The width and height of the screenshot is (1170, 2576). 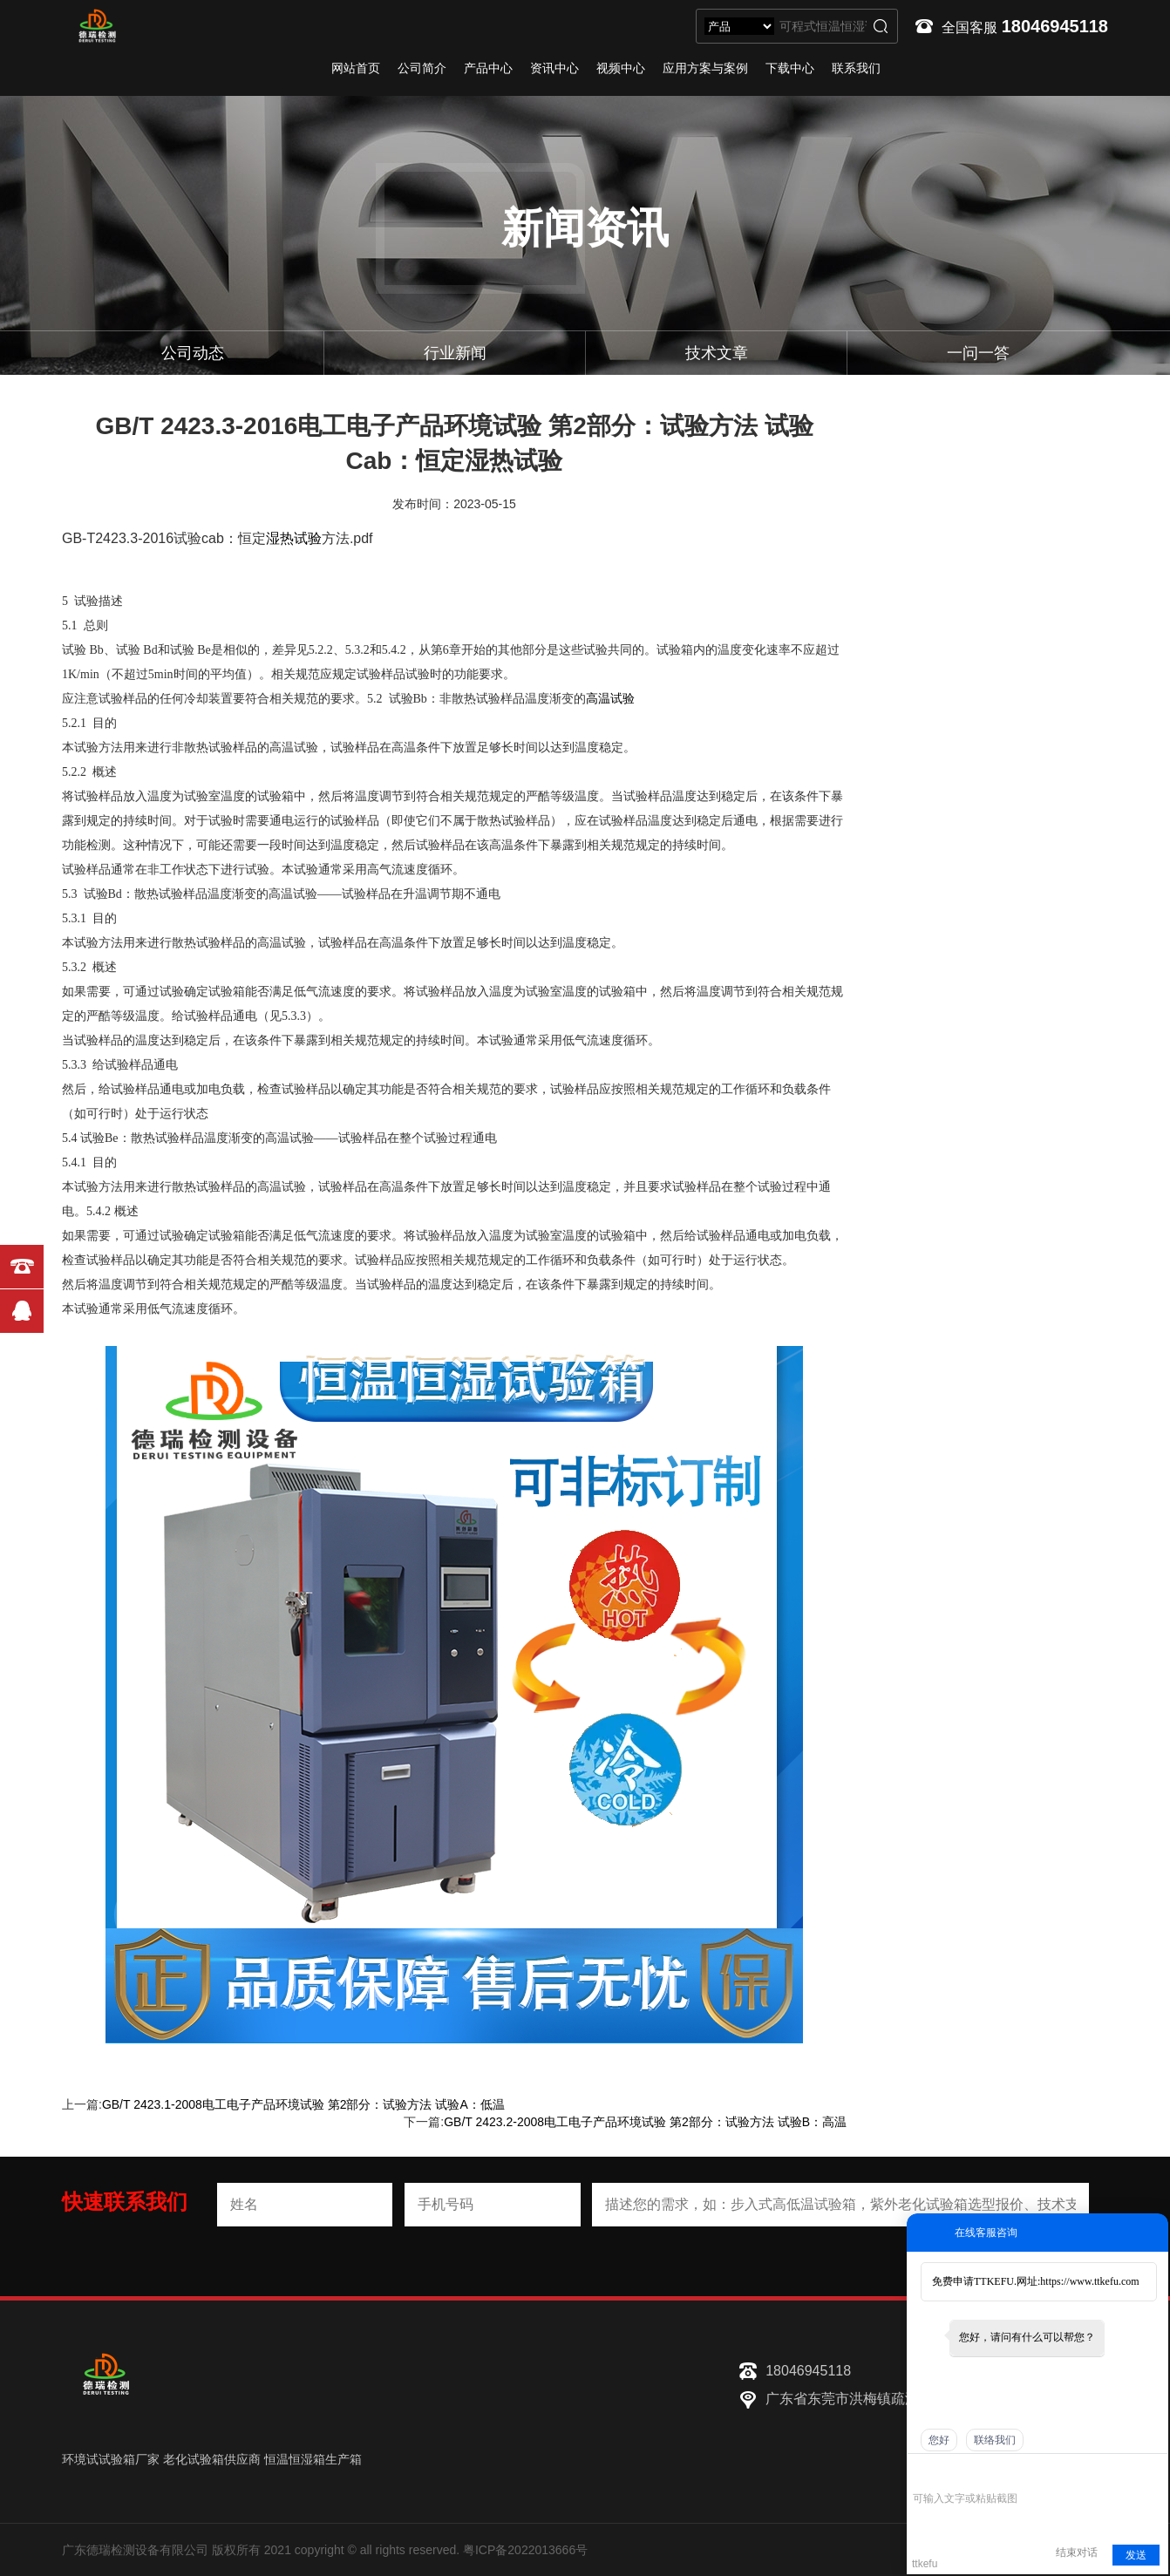 What do you see at coordinates (716, 353) in the screenshot?
I see `技术文章` at bounding box center [716, 353].